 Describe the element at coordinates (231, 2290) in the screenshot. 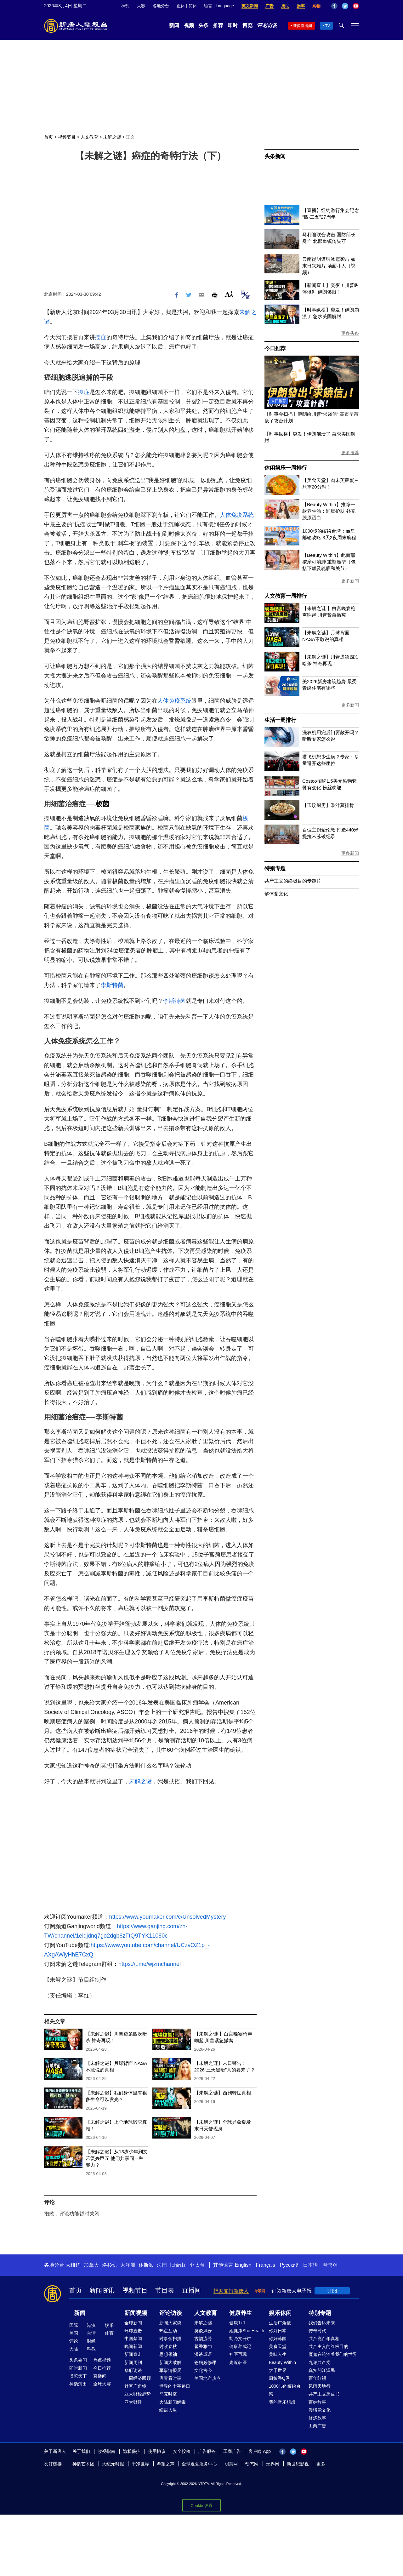

I see `捐助支持新唐人` at that location.